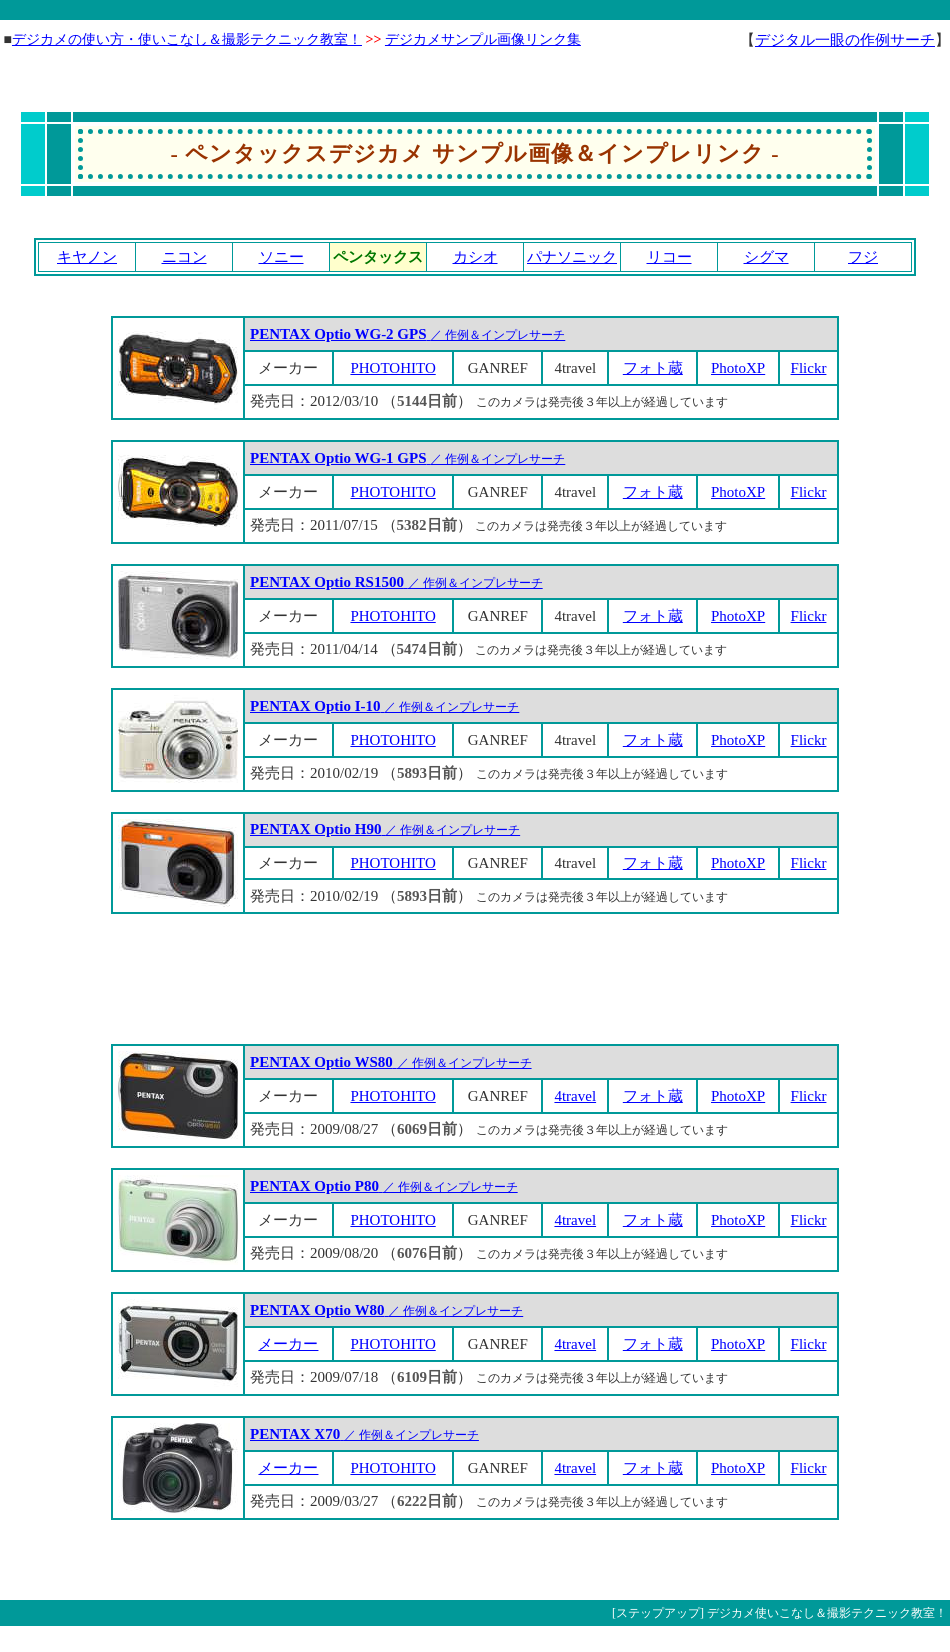  What do you see at coordinates (845, 40) in the screenshot?
I see `デジタル一眼の作例サーチ` at bounding box center [845, 40].